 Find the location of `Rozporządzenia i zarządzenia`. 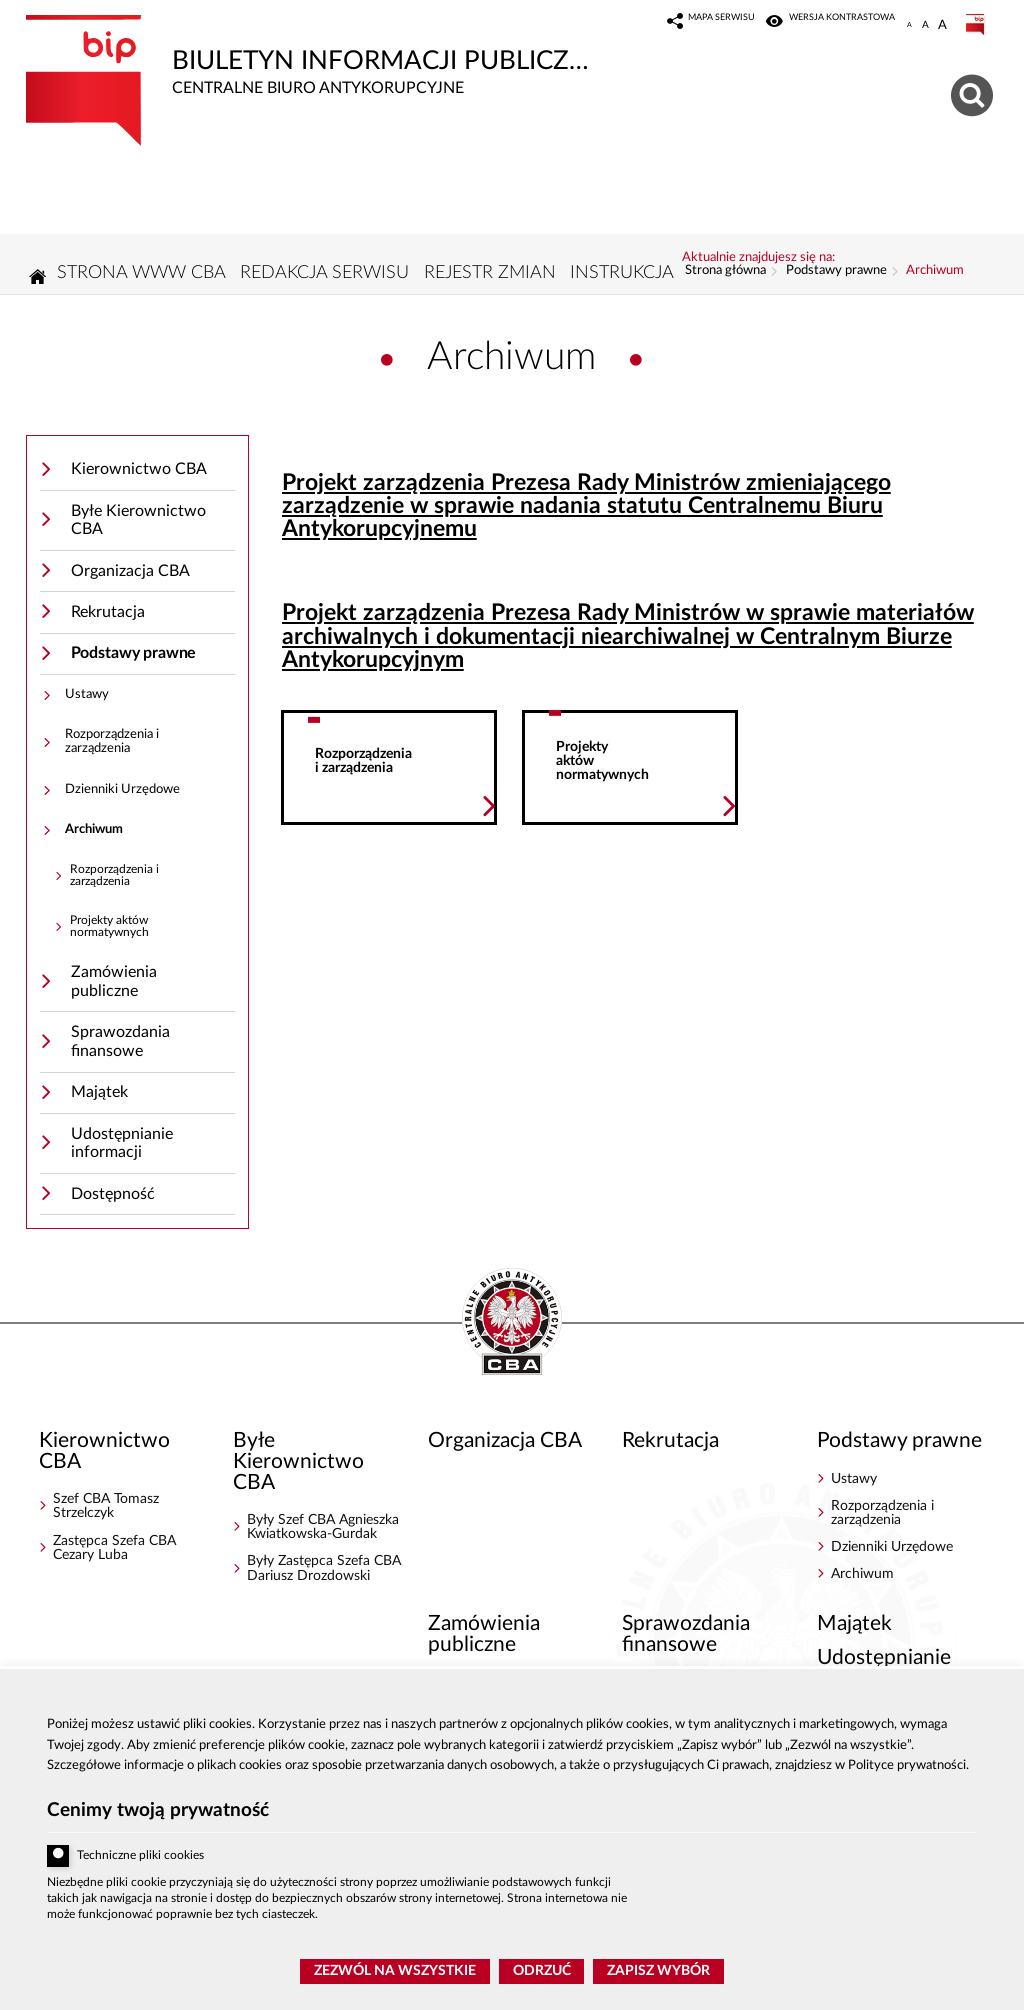

Rozporządzenia i zarządzenia is located at coordinates (112, 747).